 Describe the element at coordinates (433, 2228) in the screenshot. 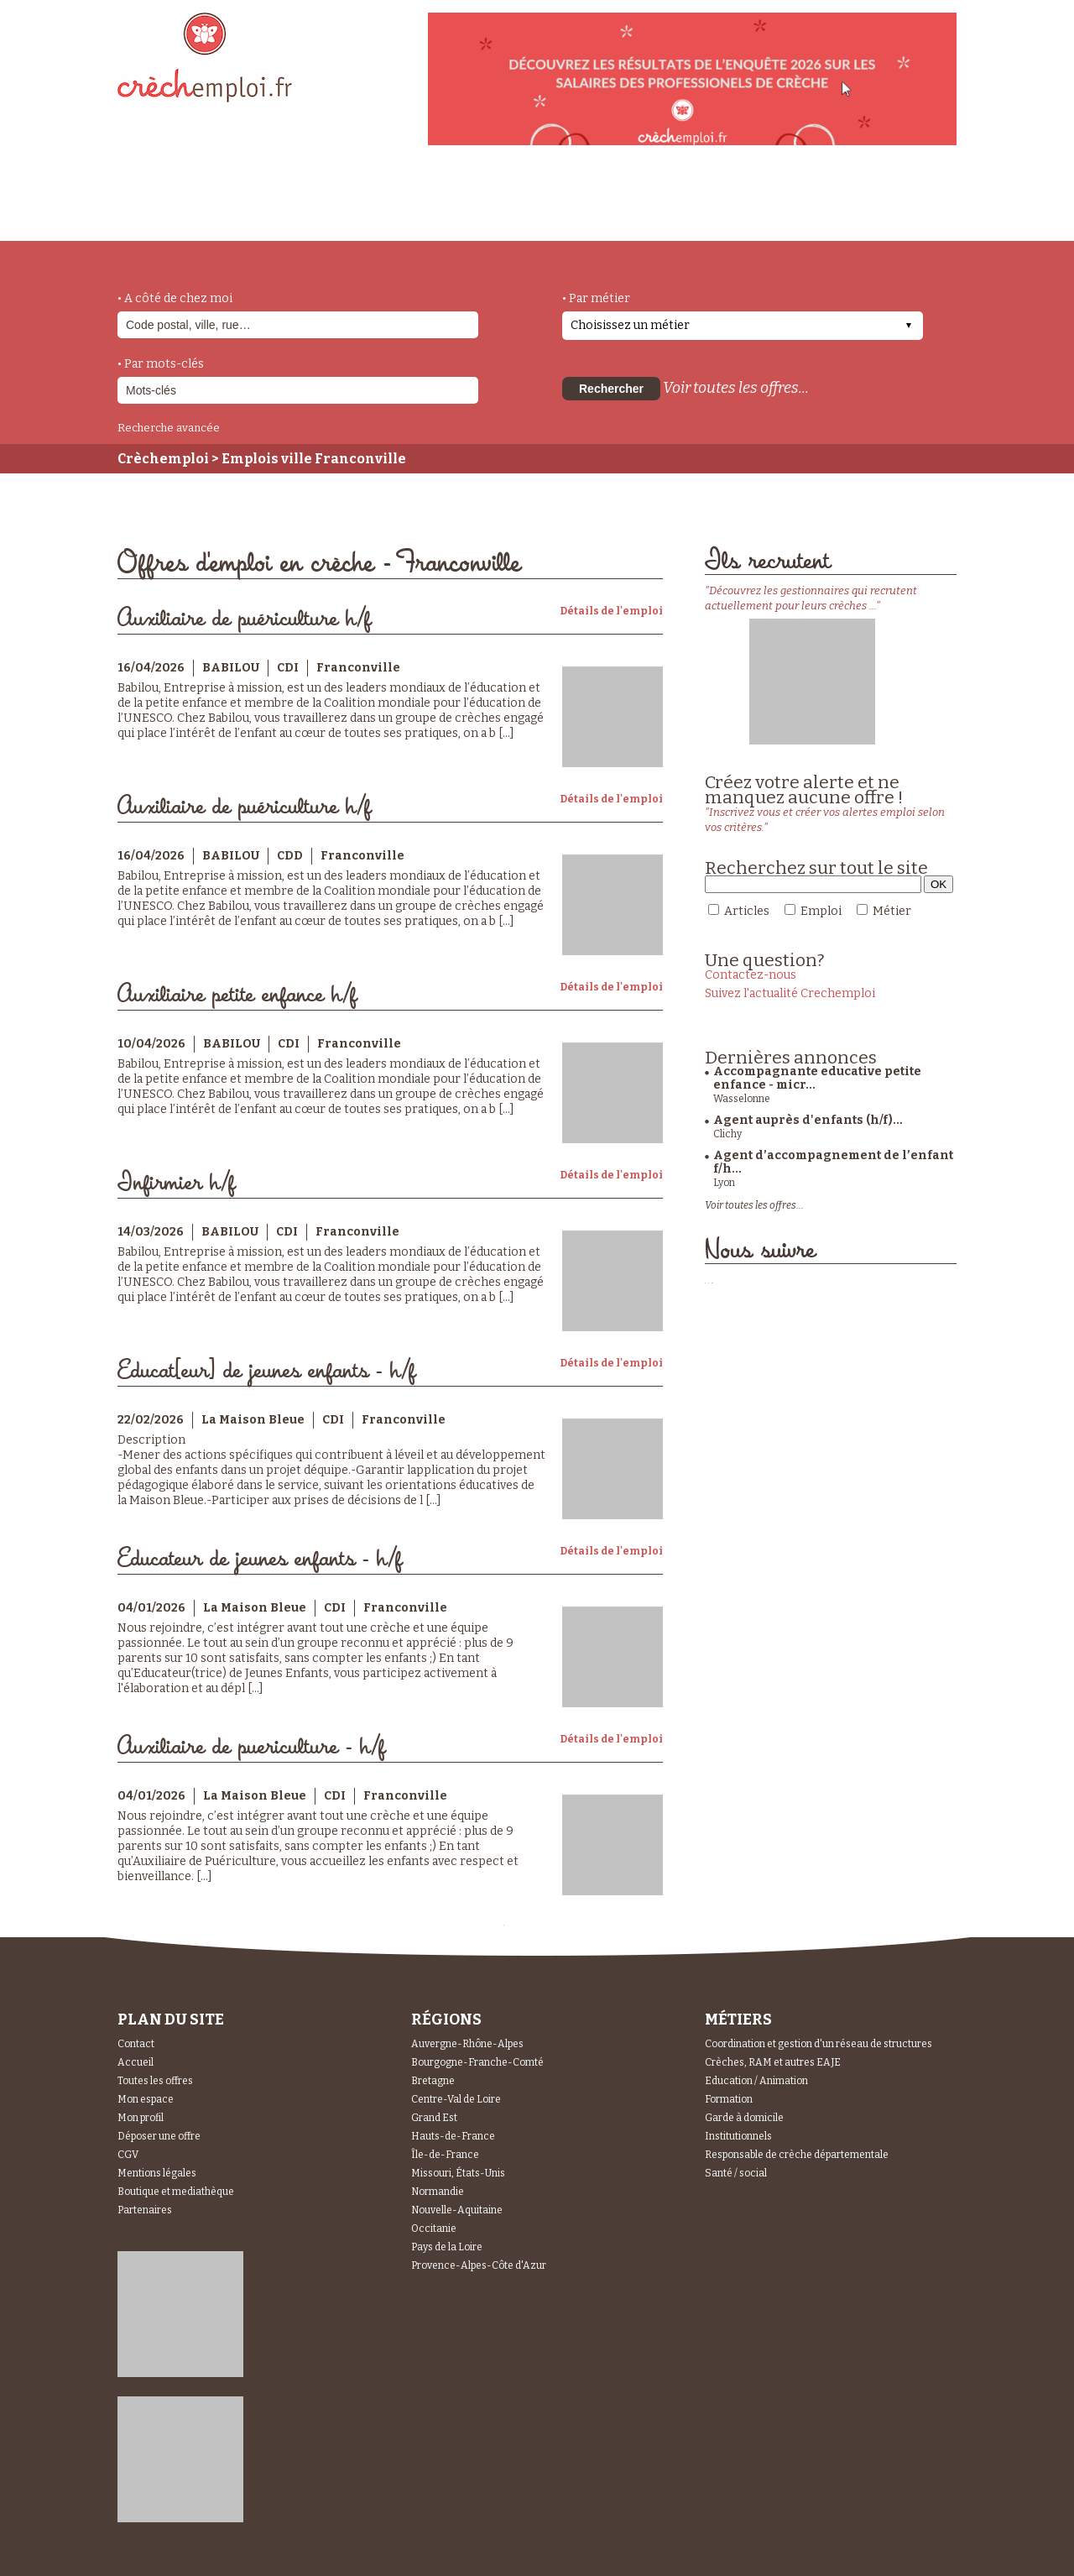

I see `Occitanie` at that location.